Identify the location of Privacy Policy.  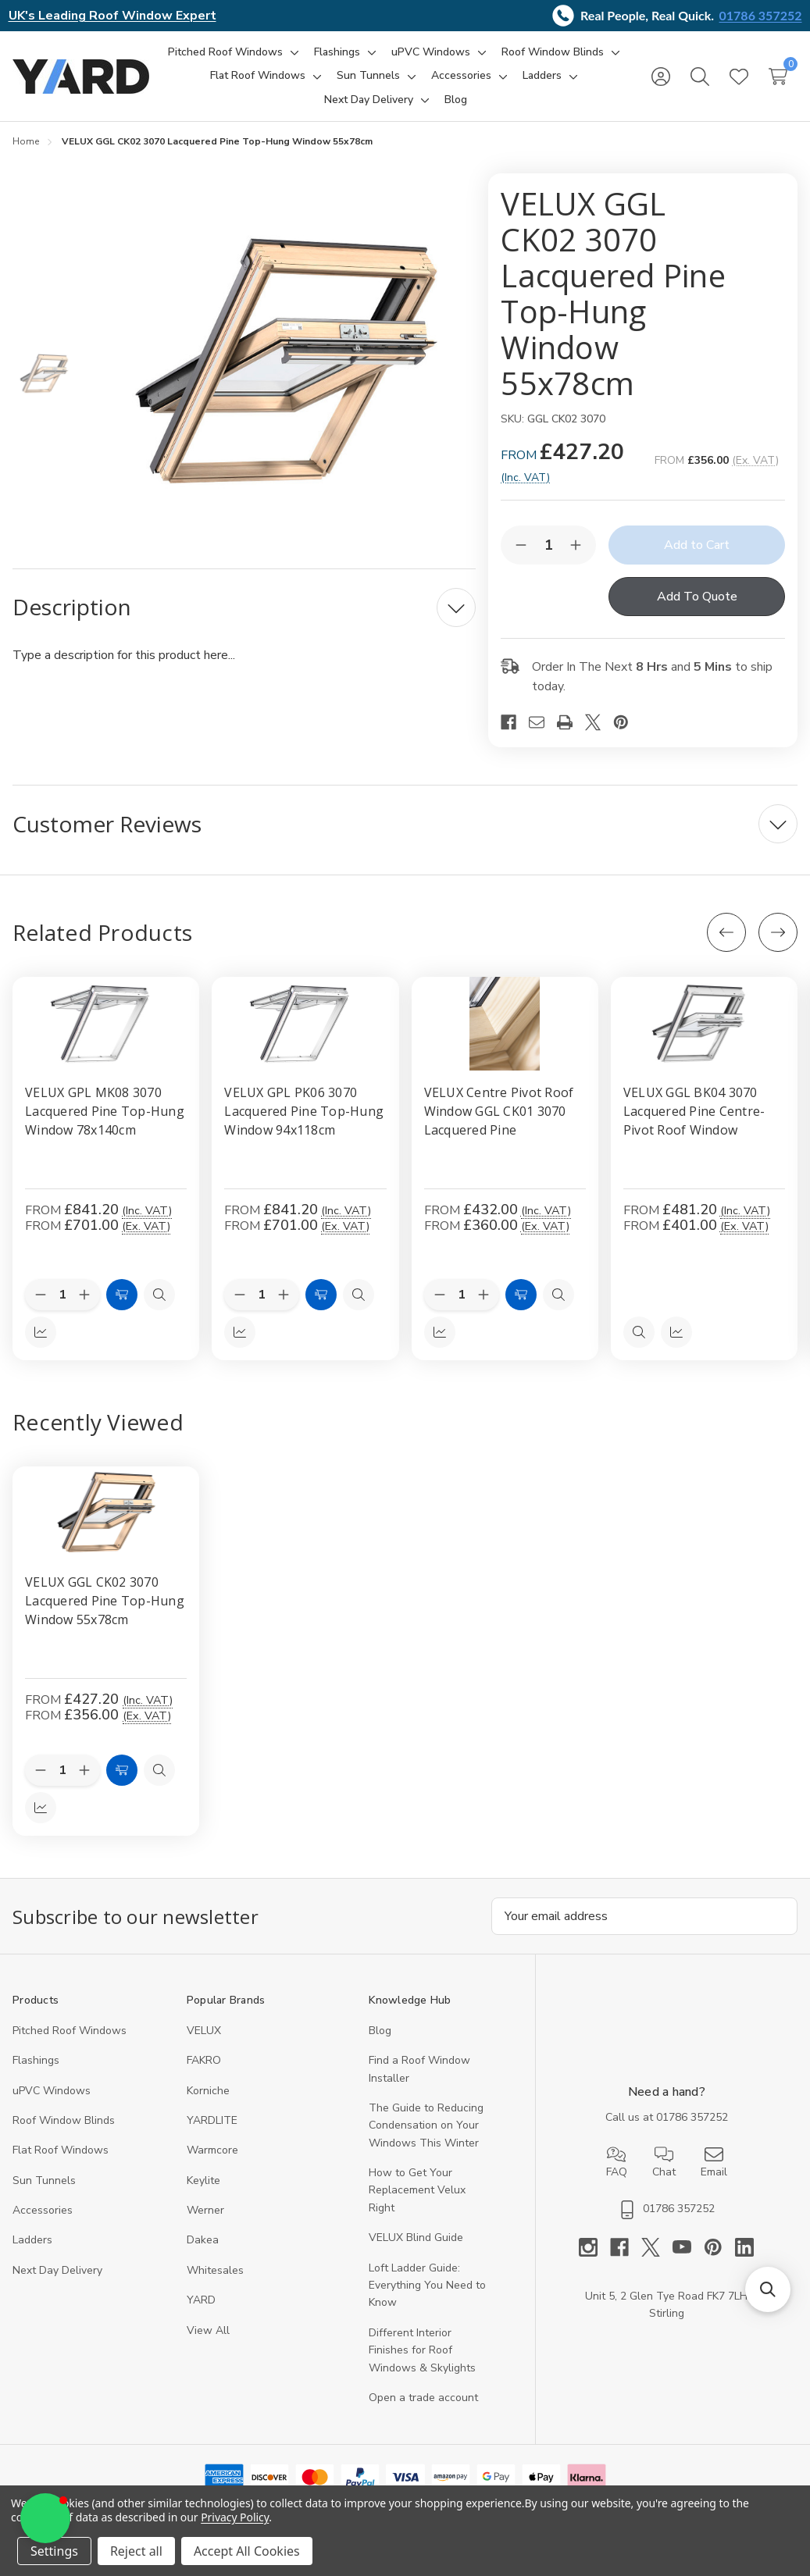
(235, 2517).